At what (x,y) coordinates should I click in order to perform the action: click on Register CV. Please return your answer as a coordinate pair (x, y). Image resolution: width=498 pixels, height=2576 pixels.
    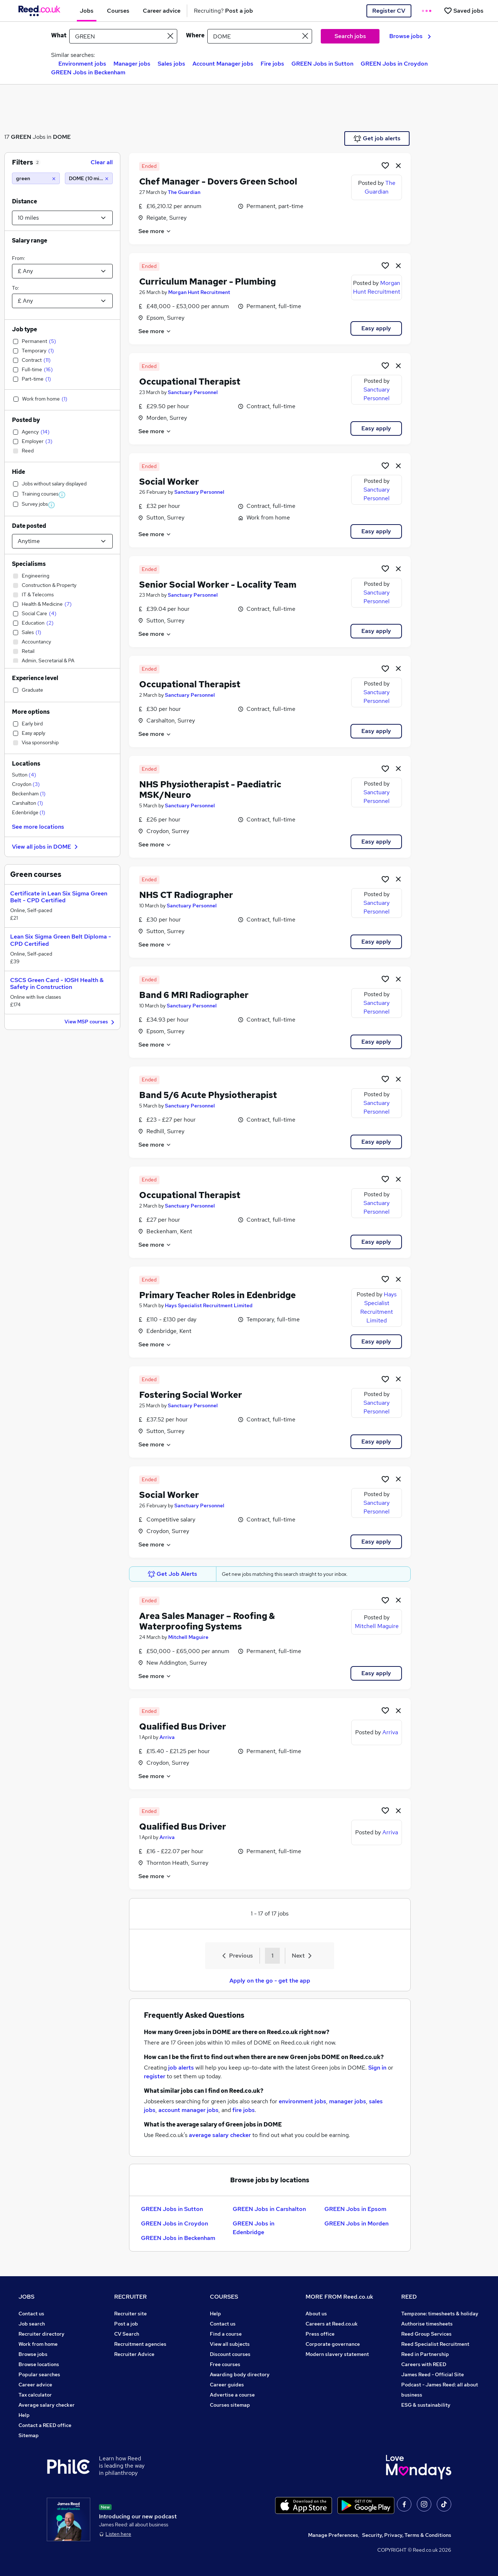
    Looking at the image, I should click on (388, 11).